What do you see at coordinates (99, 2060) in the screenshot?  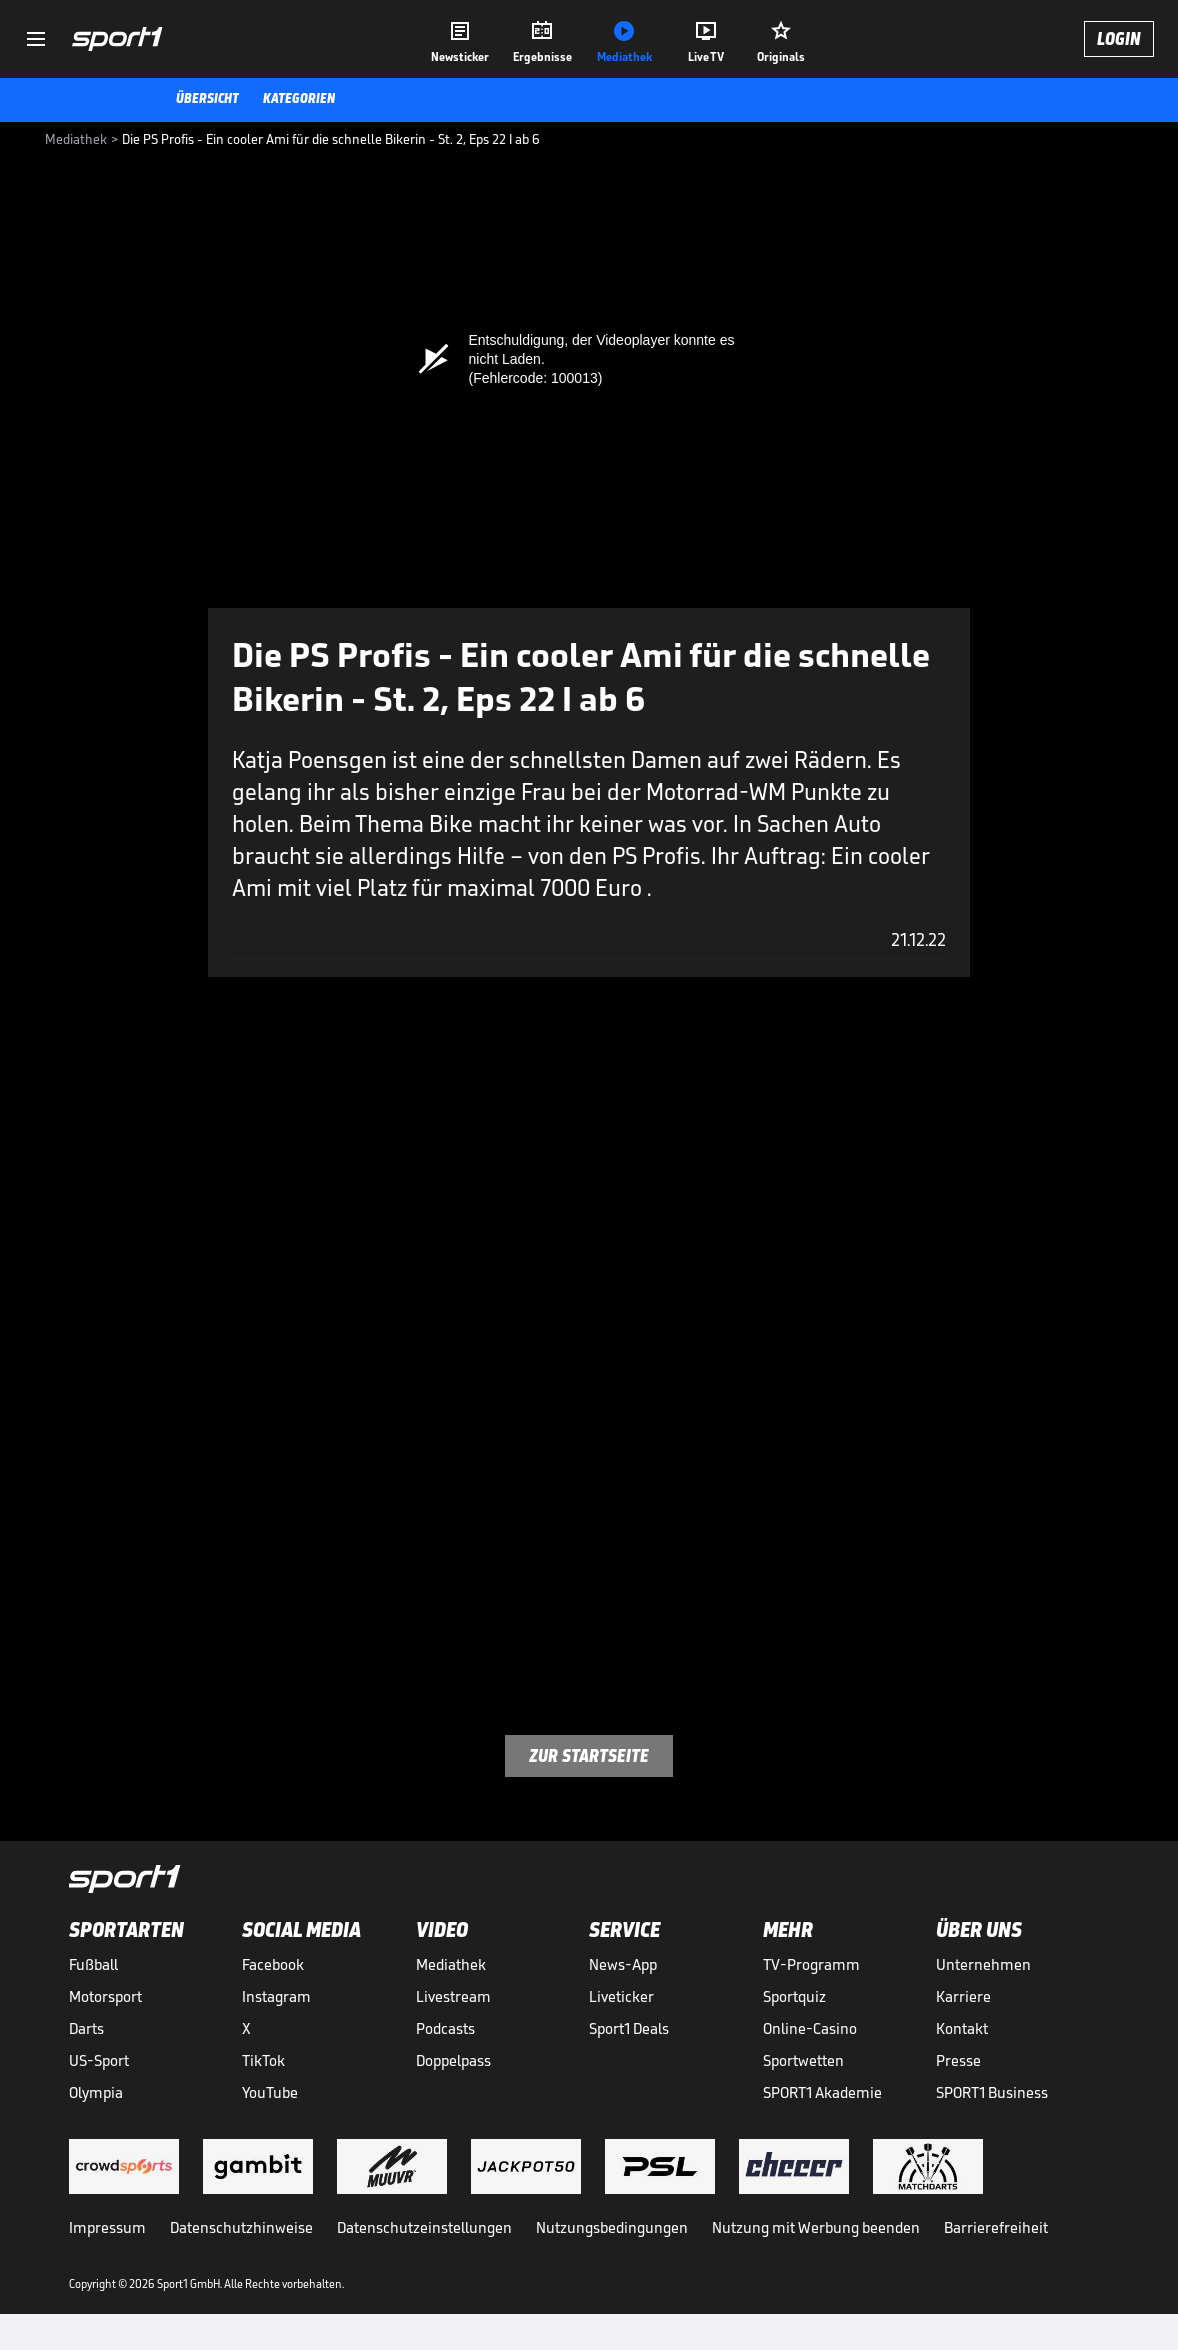 I see `US-Sport` at bounding box center [99, 2060].